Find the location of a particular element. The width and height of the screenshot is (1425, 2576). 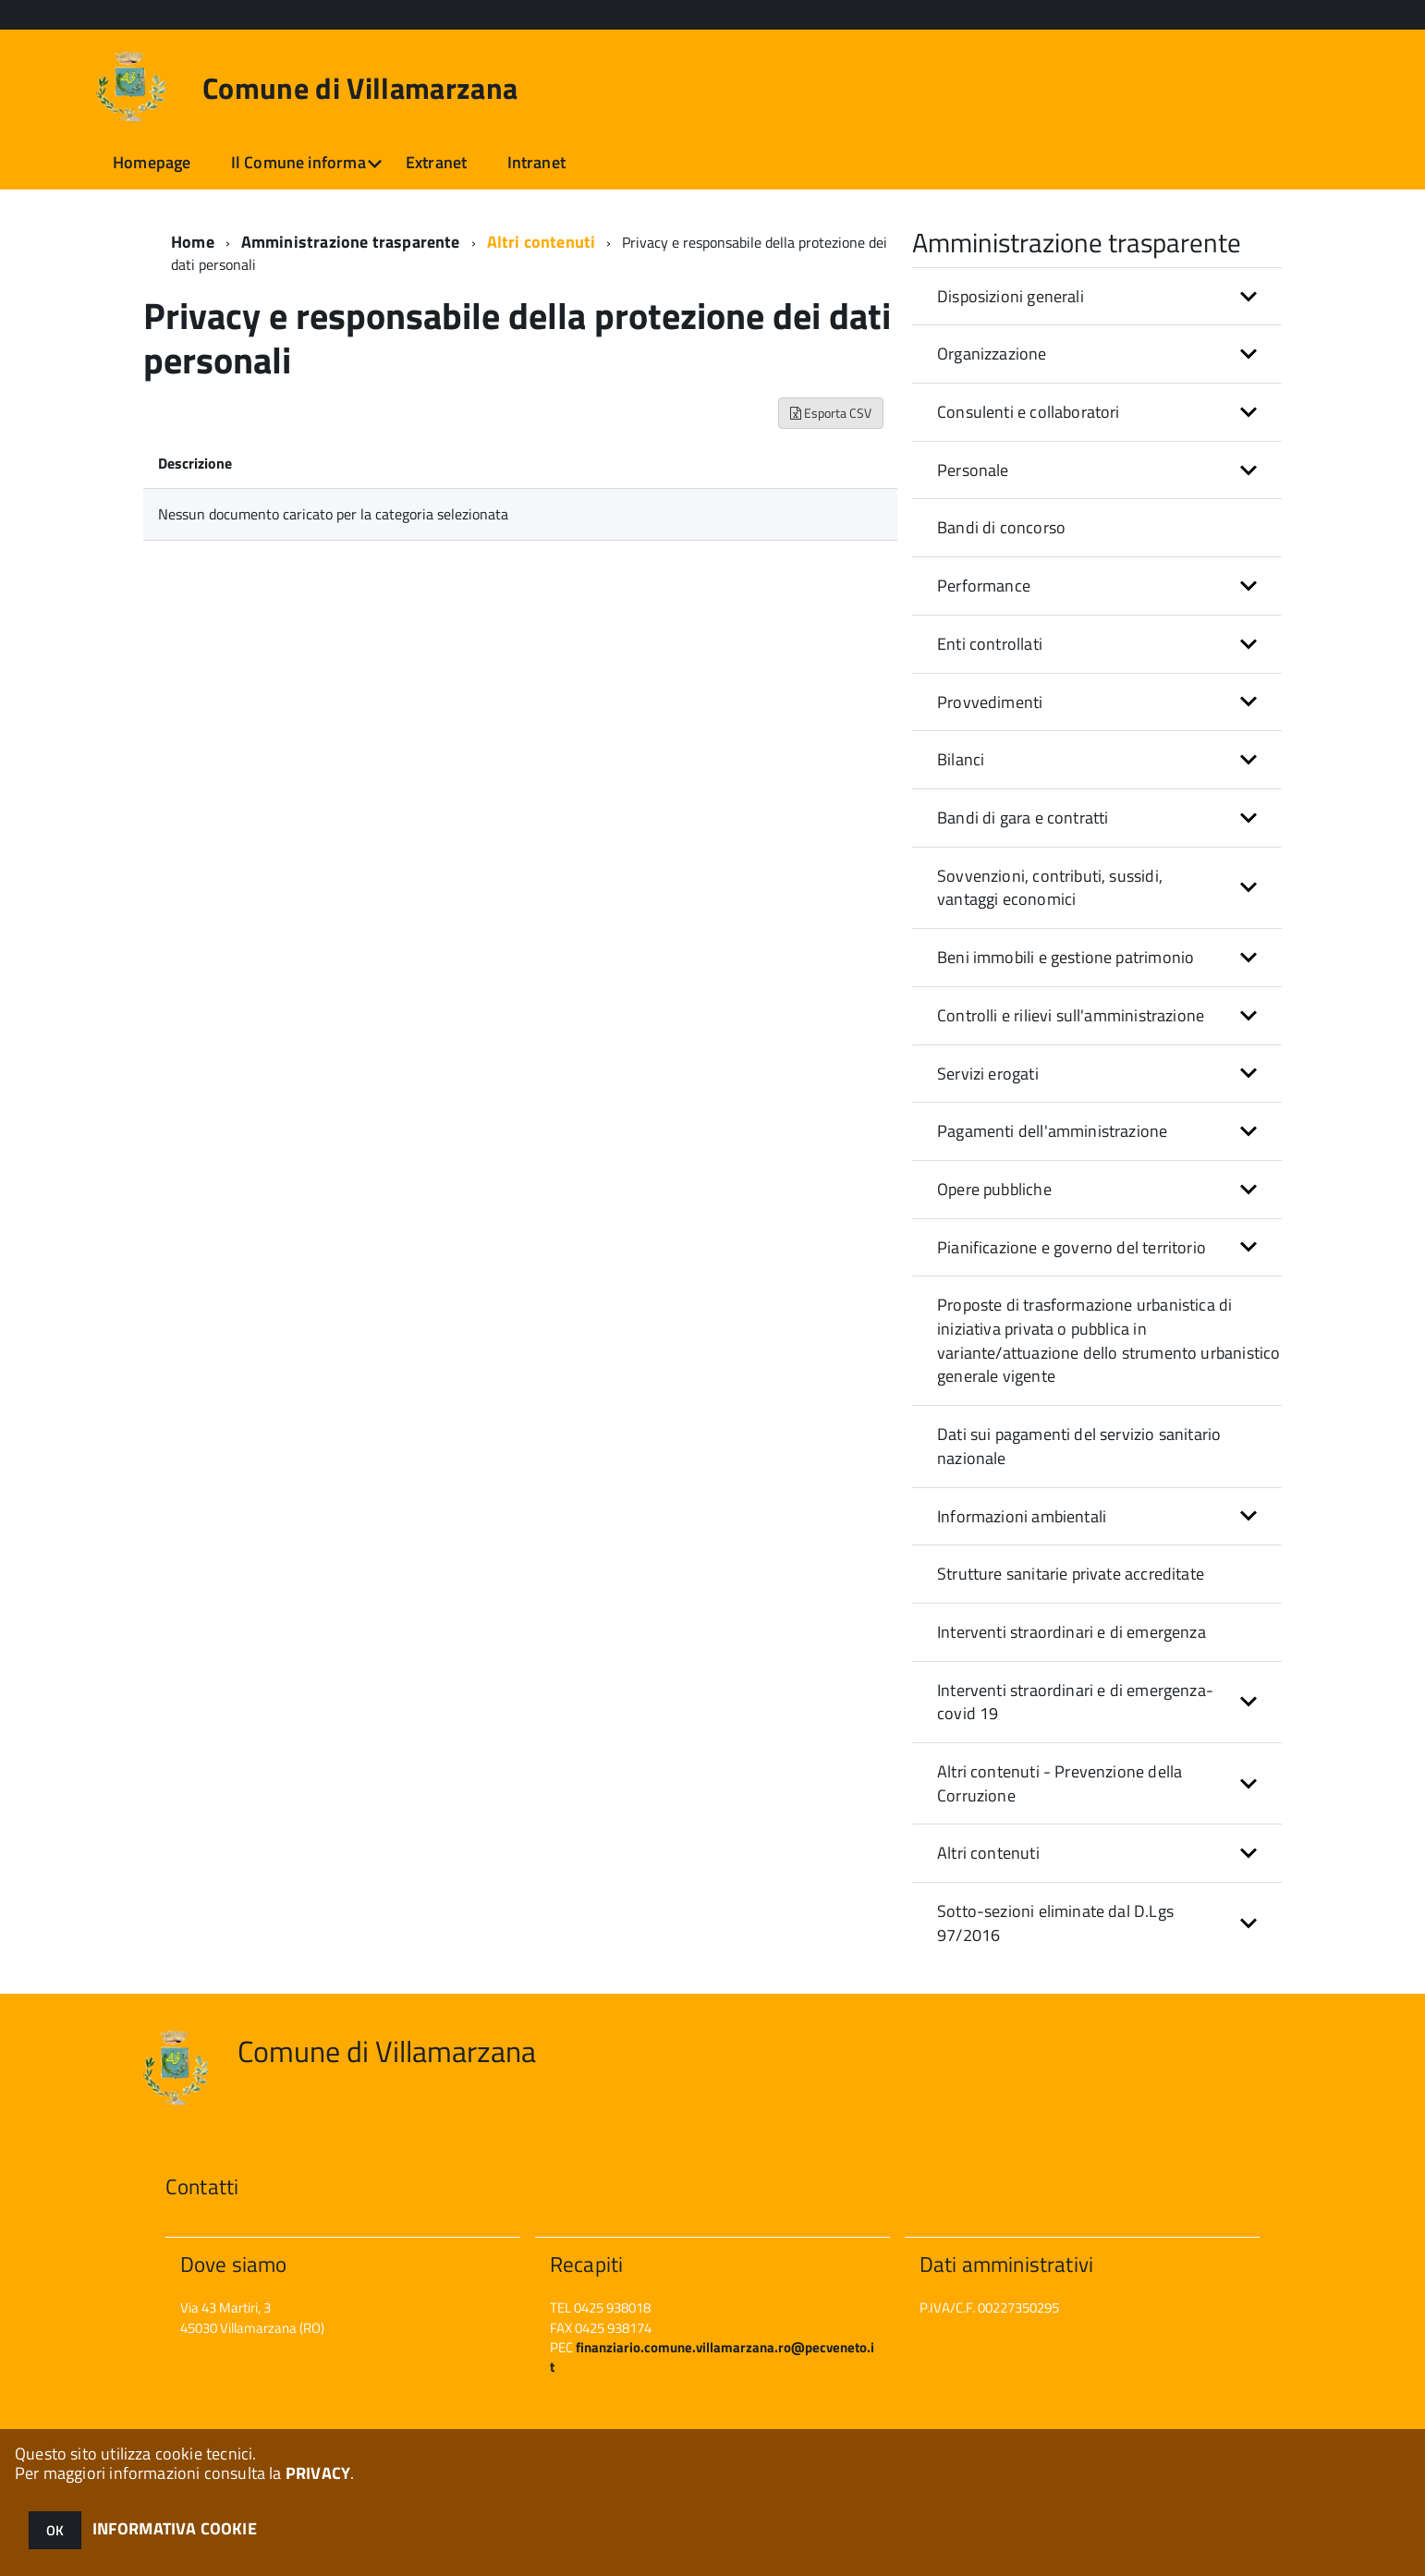

Organizzazione [button] is located at coordinates (992, 353).